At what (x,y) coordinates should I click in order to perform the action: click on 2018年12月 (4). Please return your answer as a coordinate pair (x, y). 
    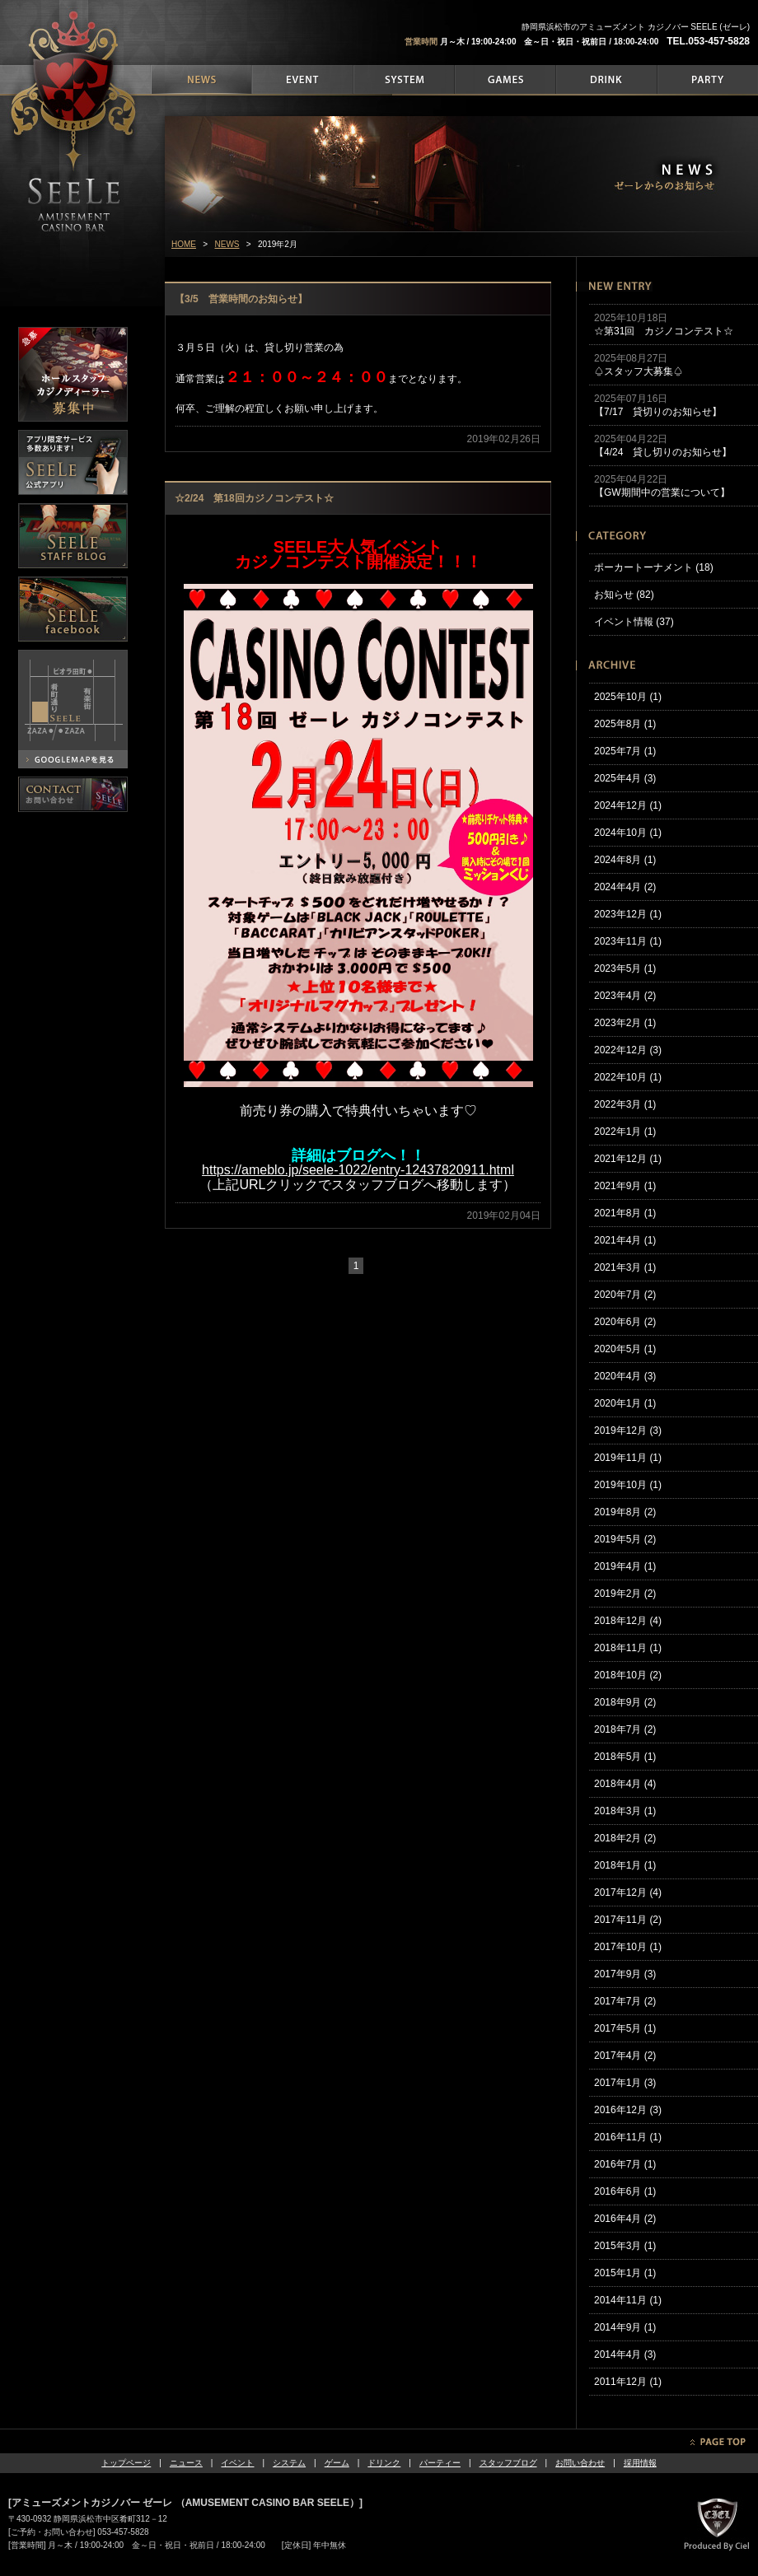
    Looking at the image, I should click on (628, 1620).